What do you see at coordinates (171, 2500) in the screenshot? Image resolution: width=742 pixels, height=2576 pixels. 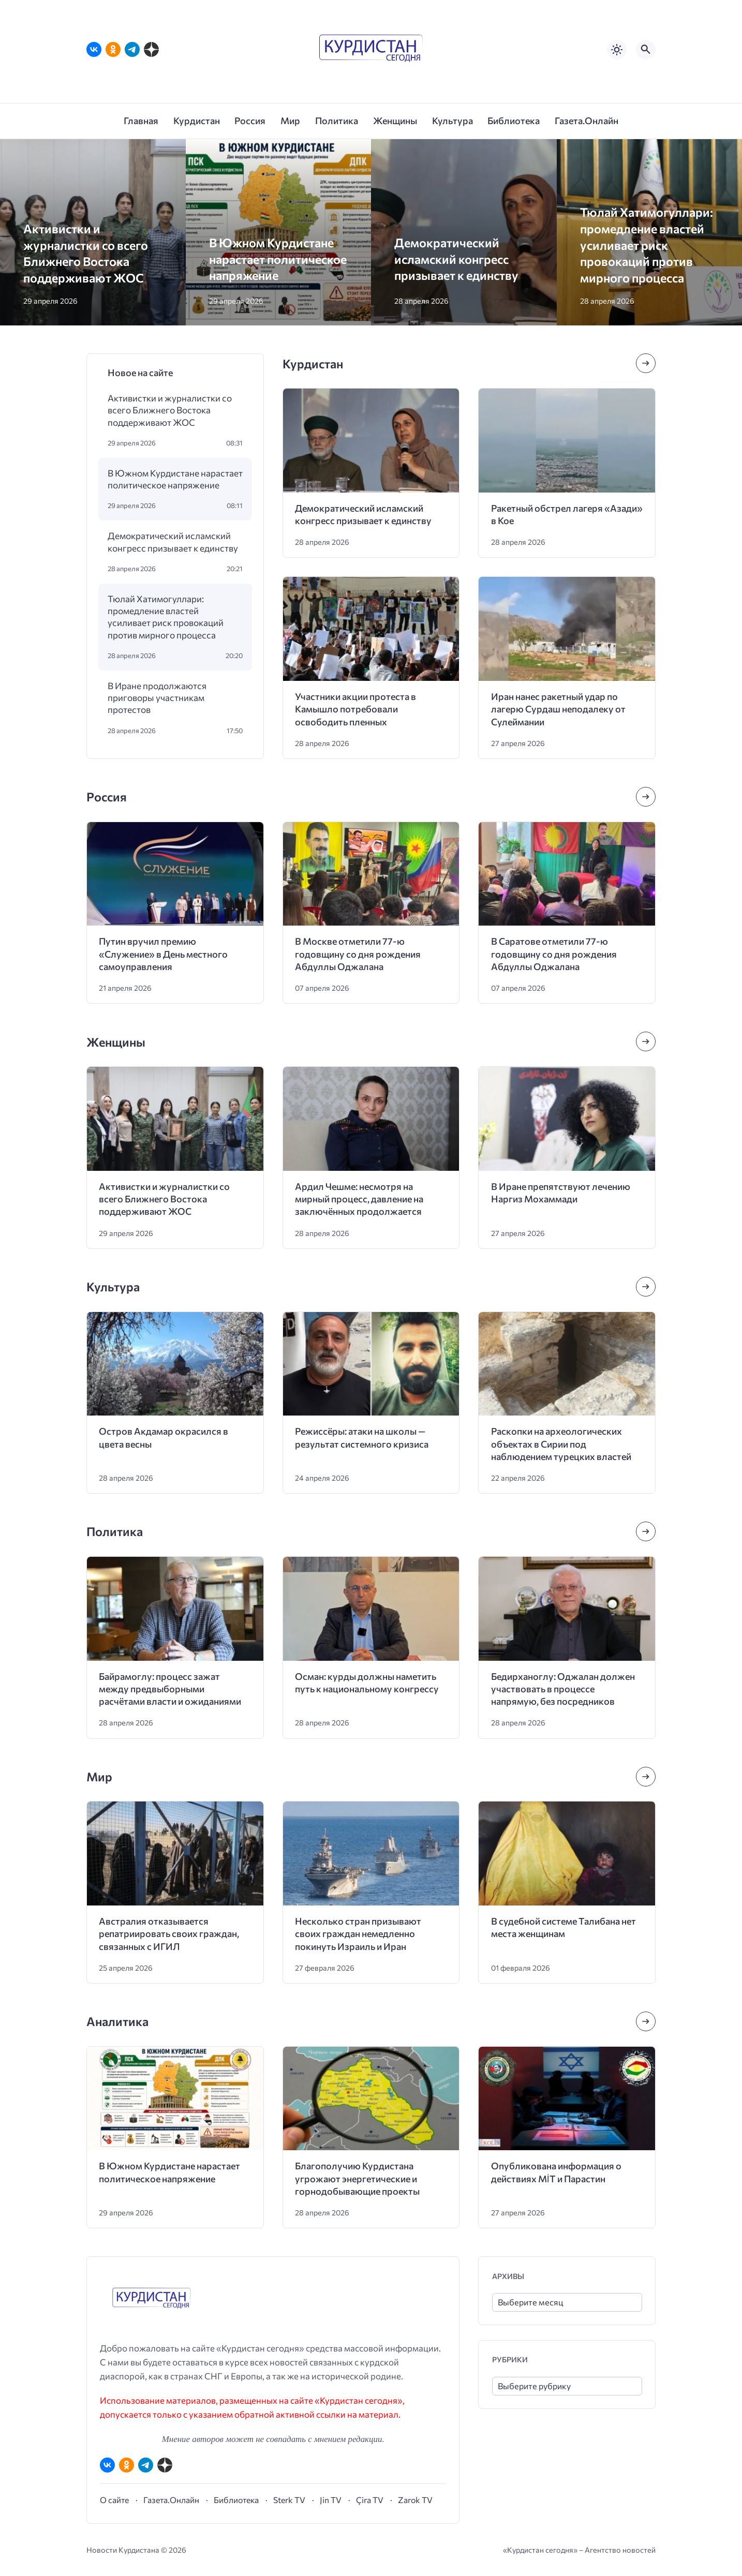 I see `Газета.Онлайн` at bounding box center [171, 2500].